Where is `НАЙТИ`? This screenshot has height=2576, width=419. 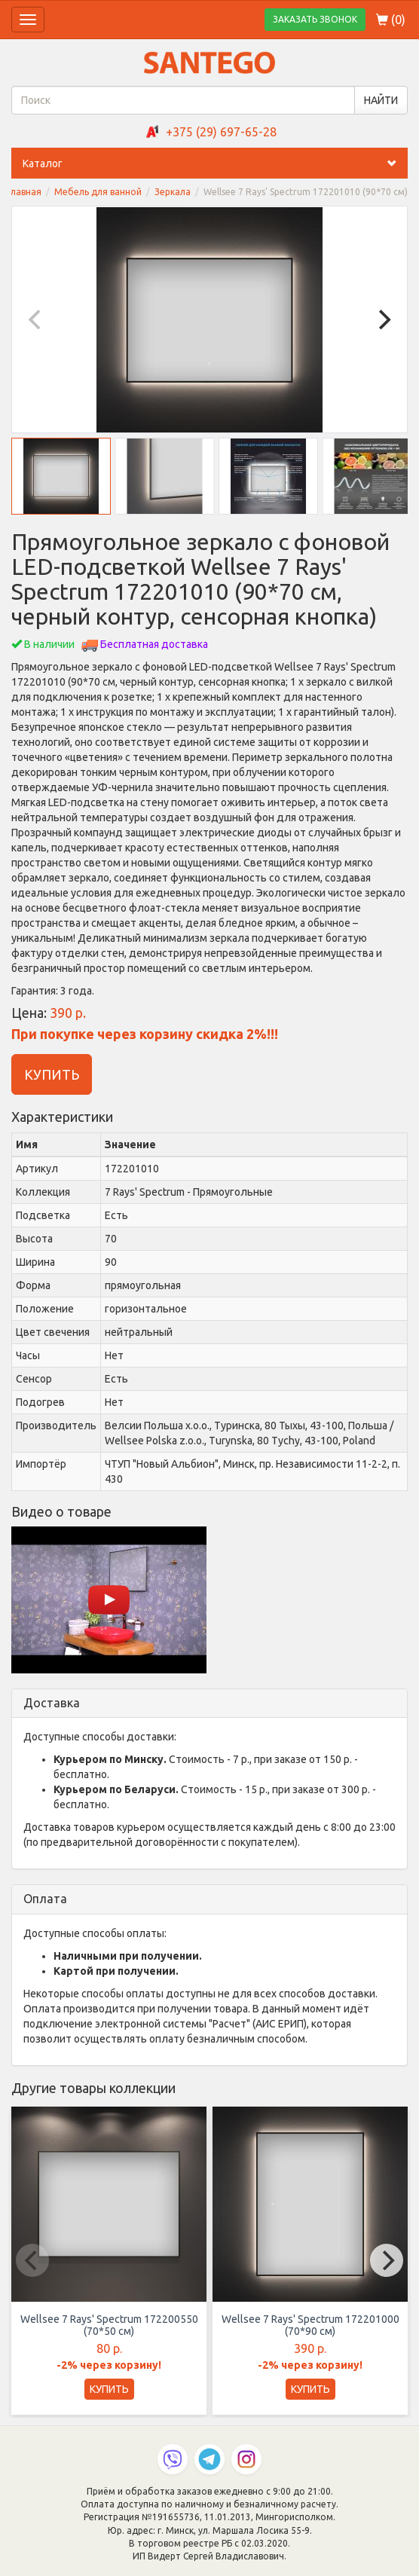
НАЙТИ is located at coordinates (381, 100).